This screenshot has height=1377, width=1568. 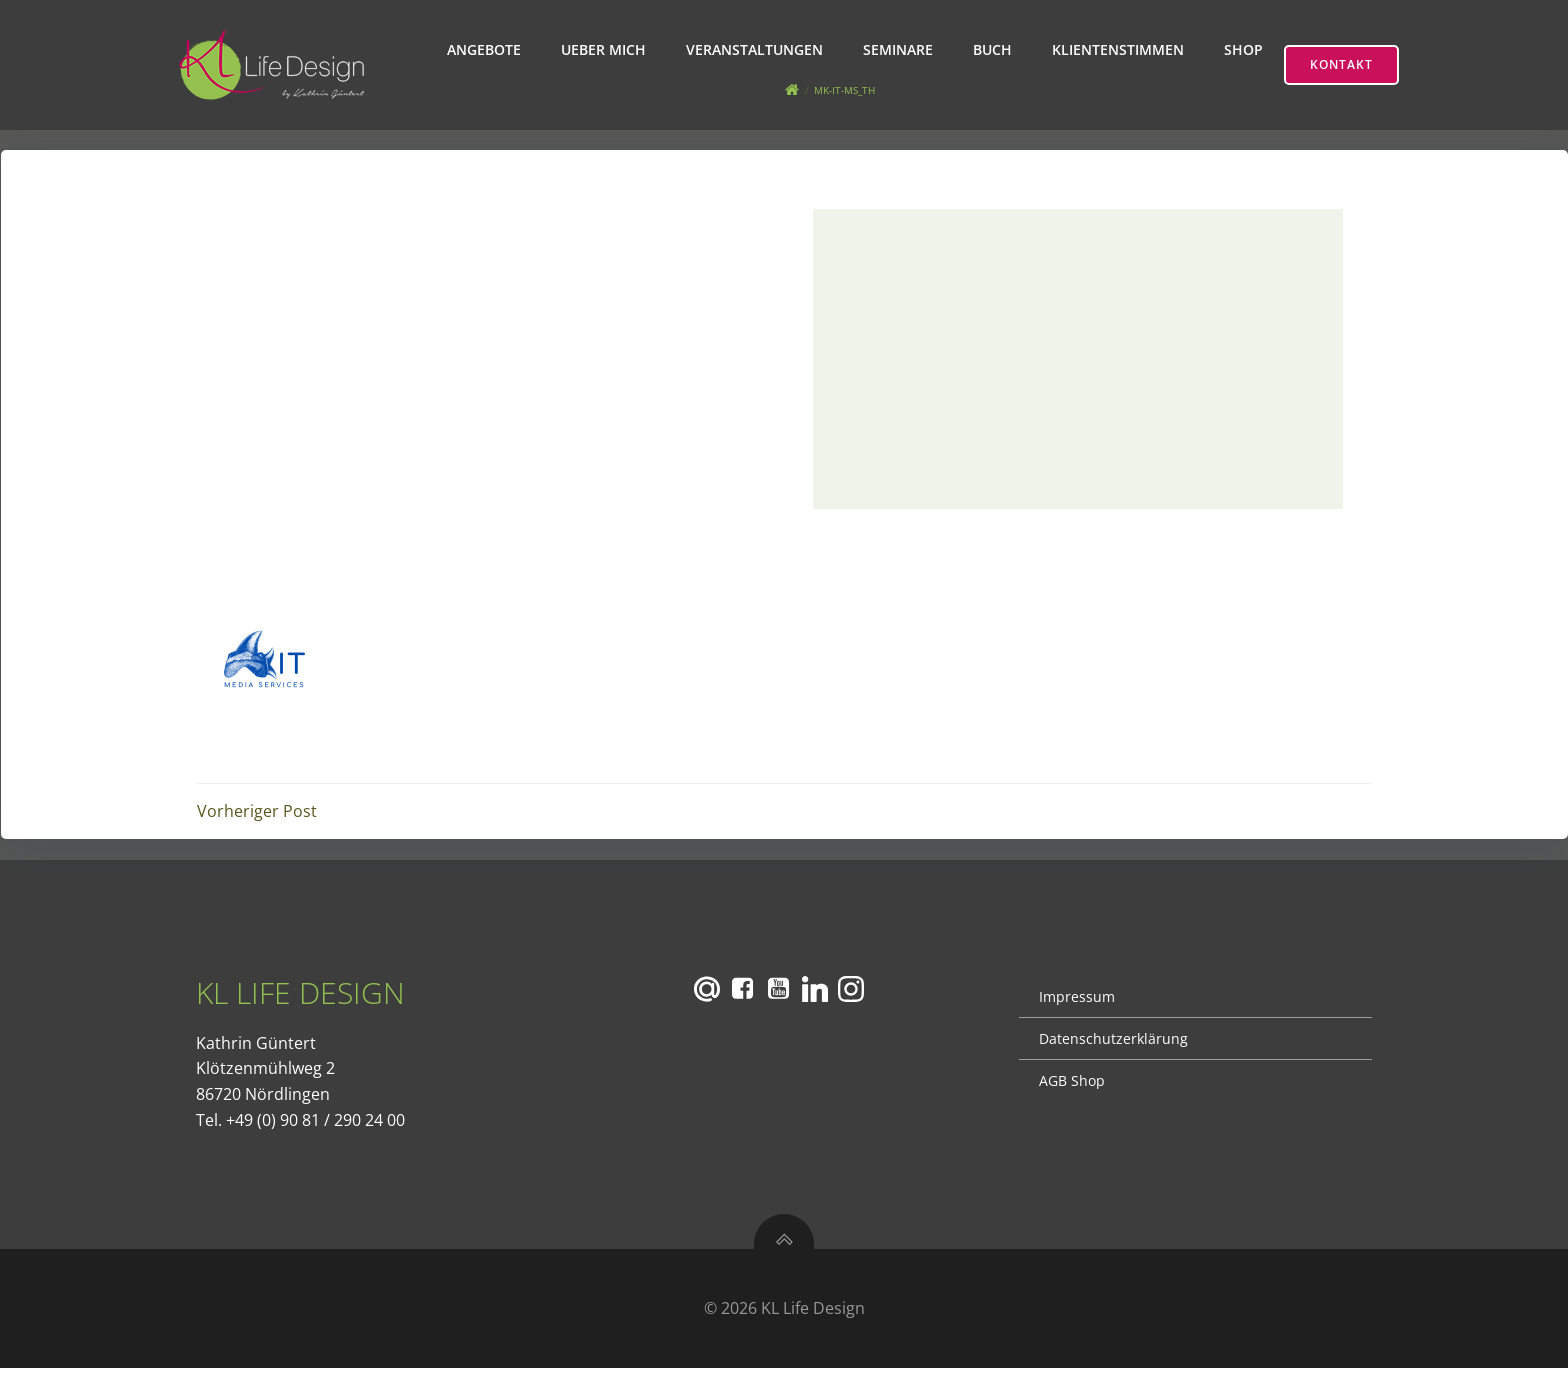 What do you see at coordinates (1077, 1003) in the screenshot?
I see `Impressum` at bounding box center [1077, 1003].